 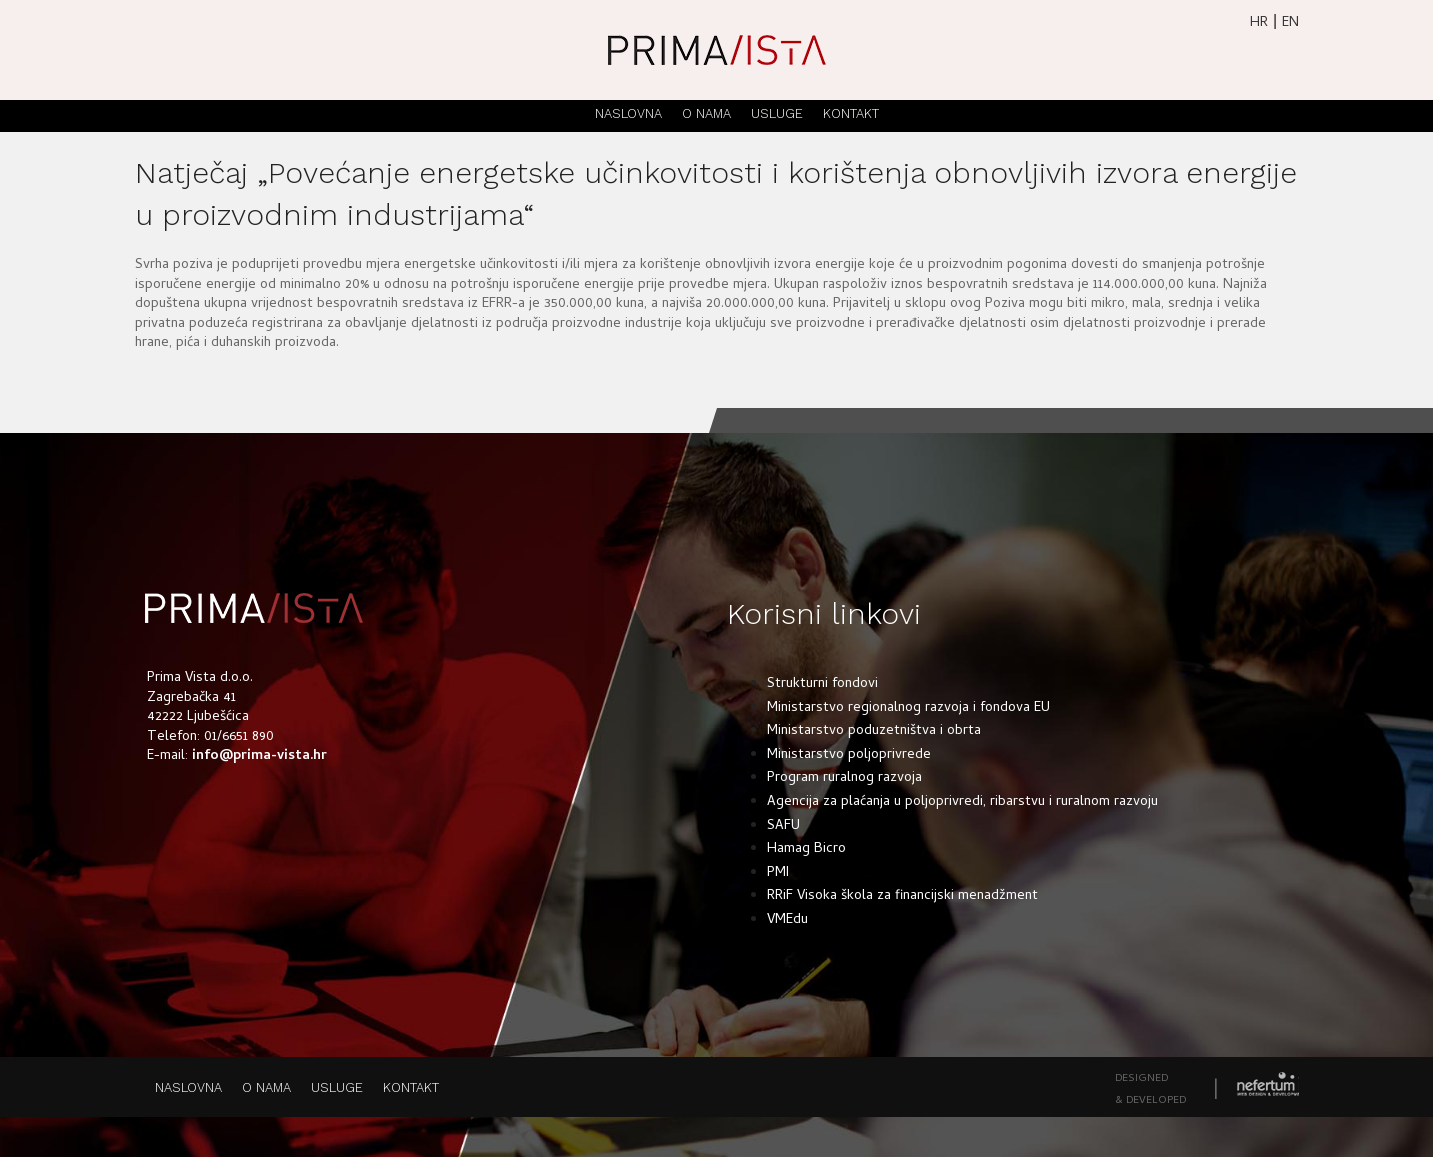 What do you see at coordinates (806, 849) in the screenshot?
I see `Hamag Bicro` at bounding box center [806, 849].